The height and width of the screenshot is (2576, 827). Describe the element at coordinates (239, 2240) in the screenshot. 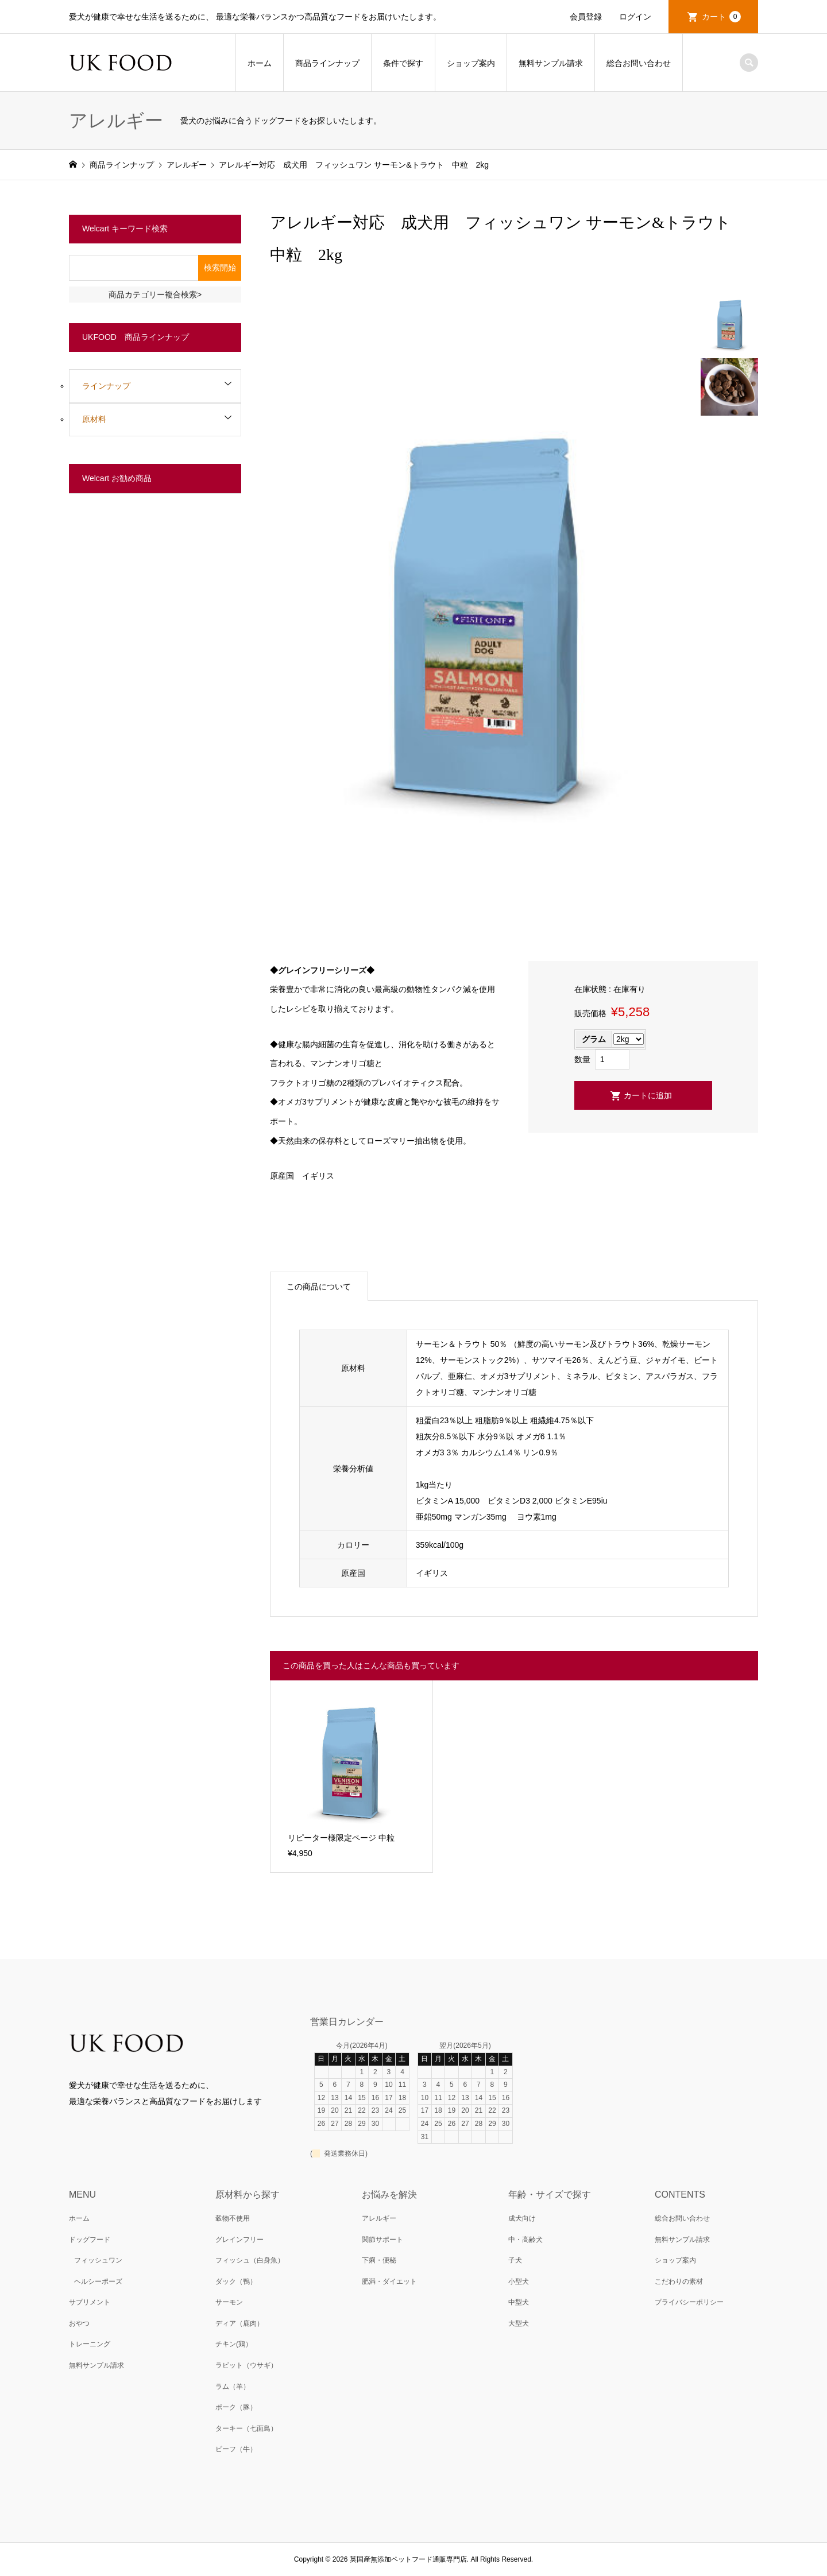

I see `グレインフリー` at that location.